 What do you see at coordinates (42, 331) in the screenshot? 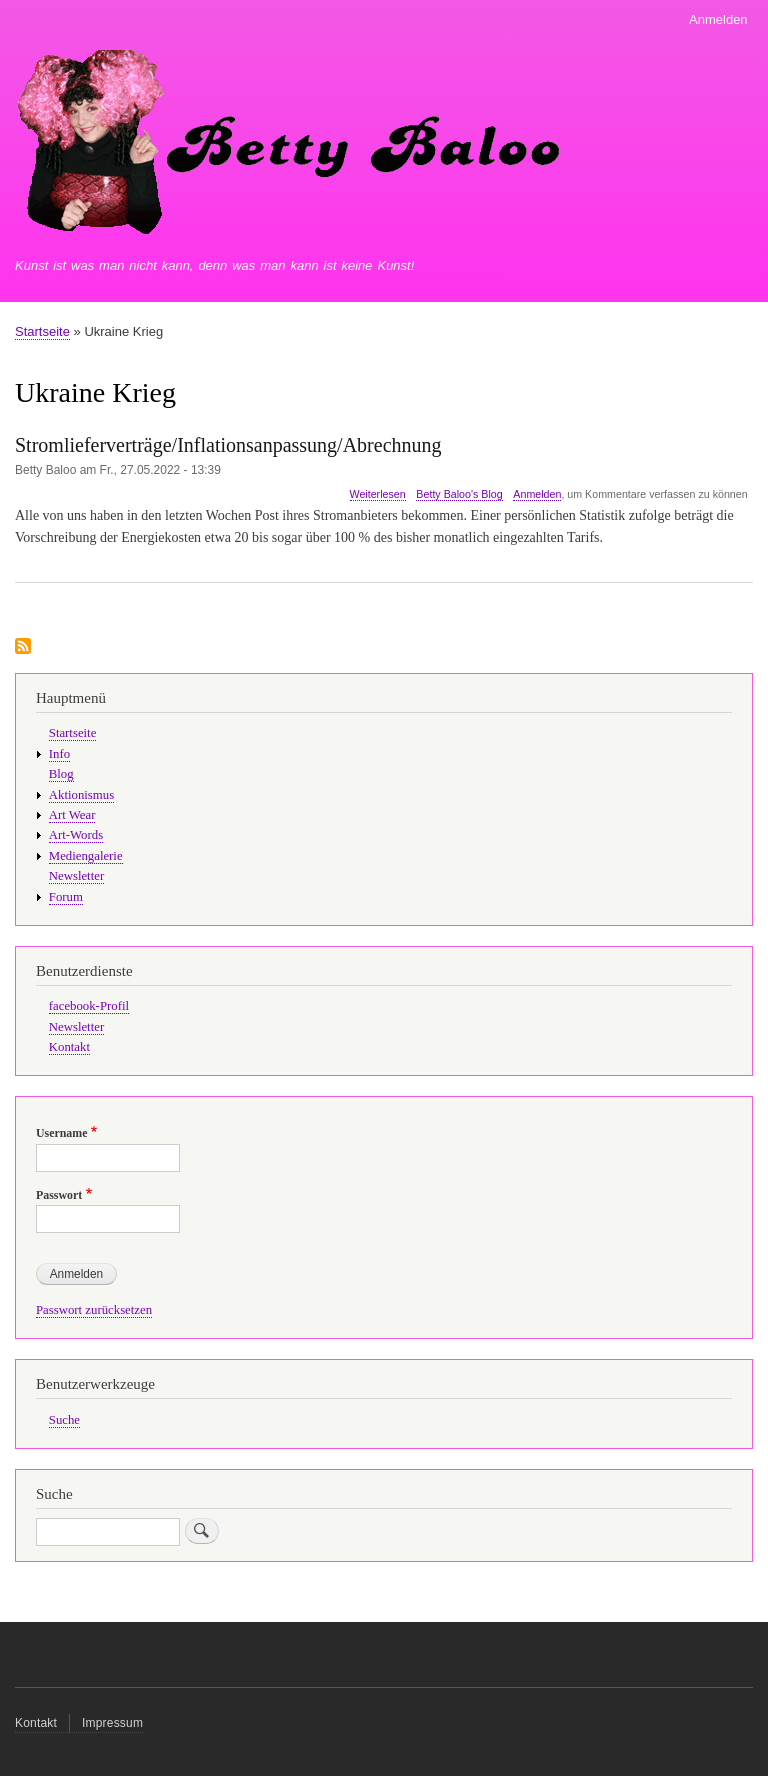
I see `Startseite` at bounding box center [42, 331].